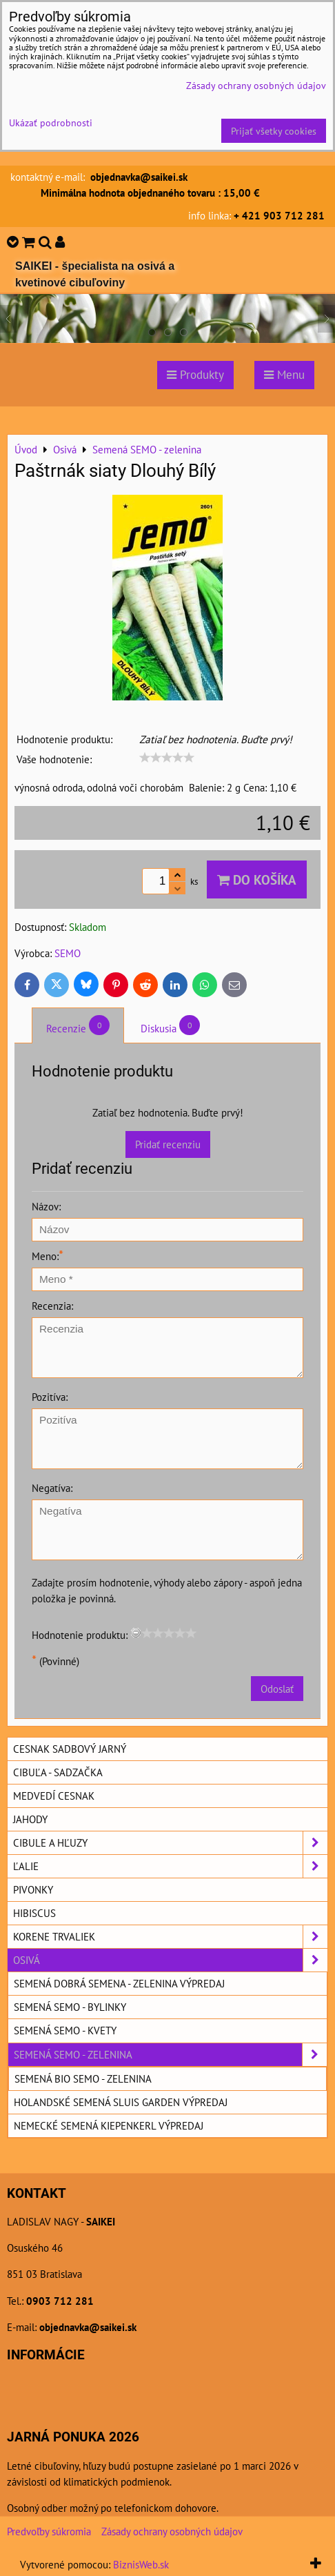 Image resolution: width=335 pixels, height=2576 pixels. I want to click on [reset rating], so click(135, 1632).